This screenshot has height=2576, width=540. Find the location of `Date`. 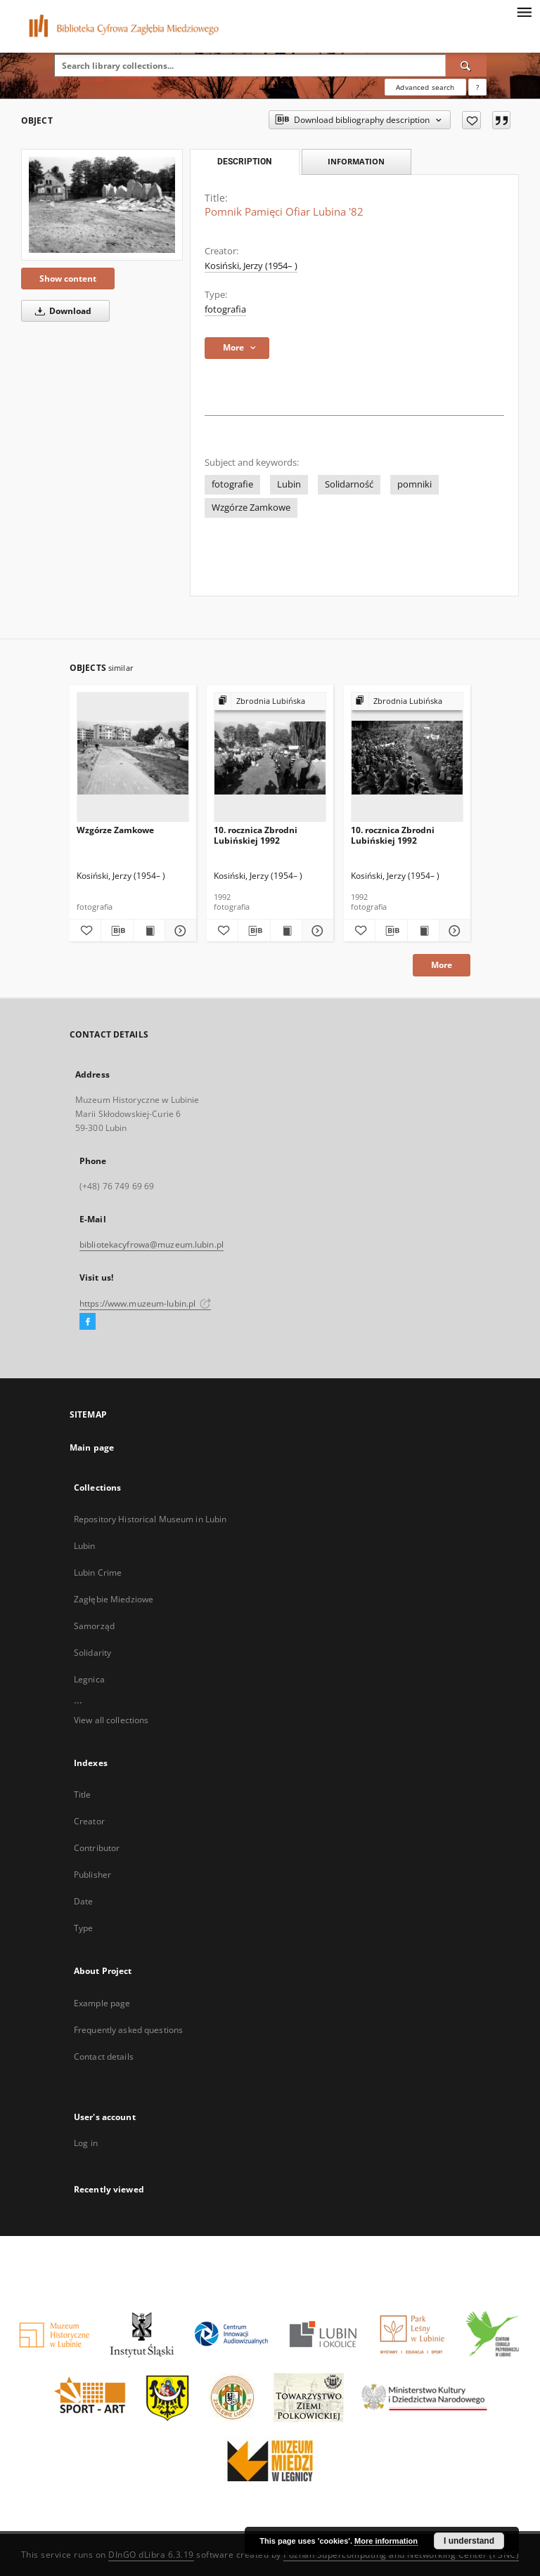

Date is located at coordinates (83, 1901).